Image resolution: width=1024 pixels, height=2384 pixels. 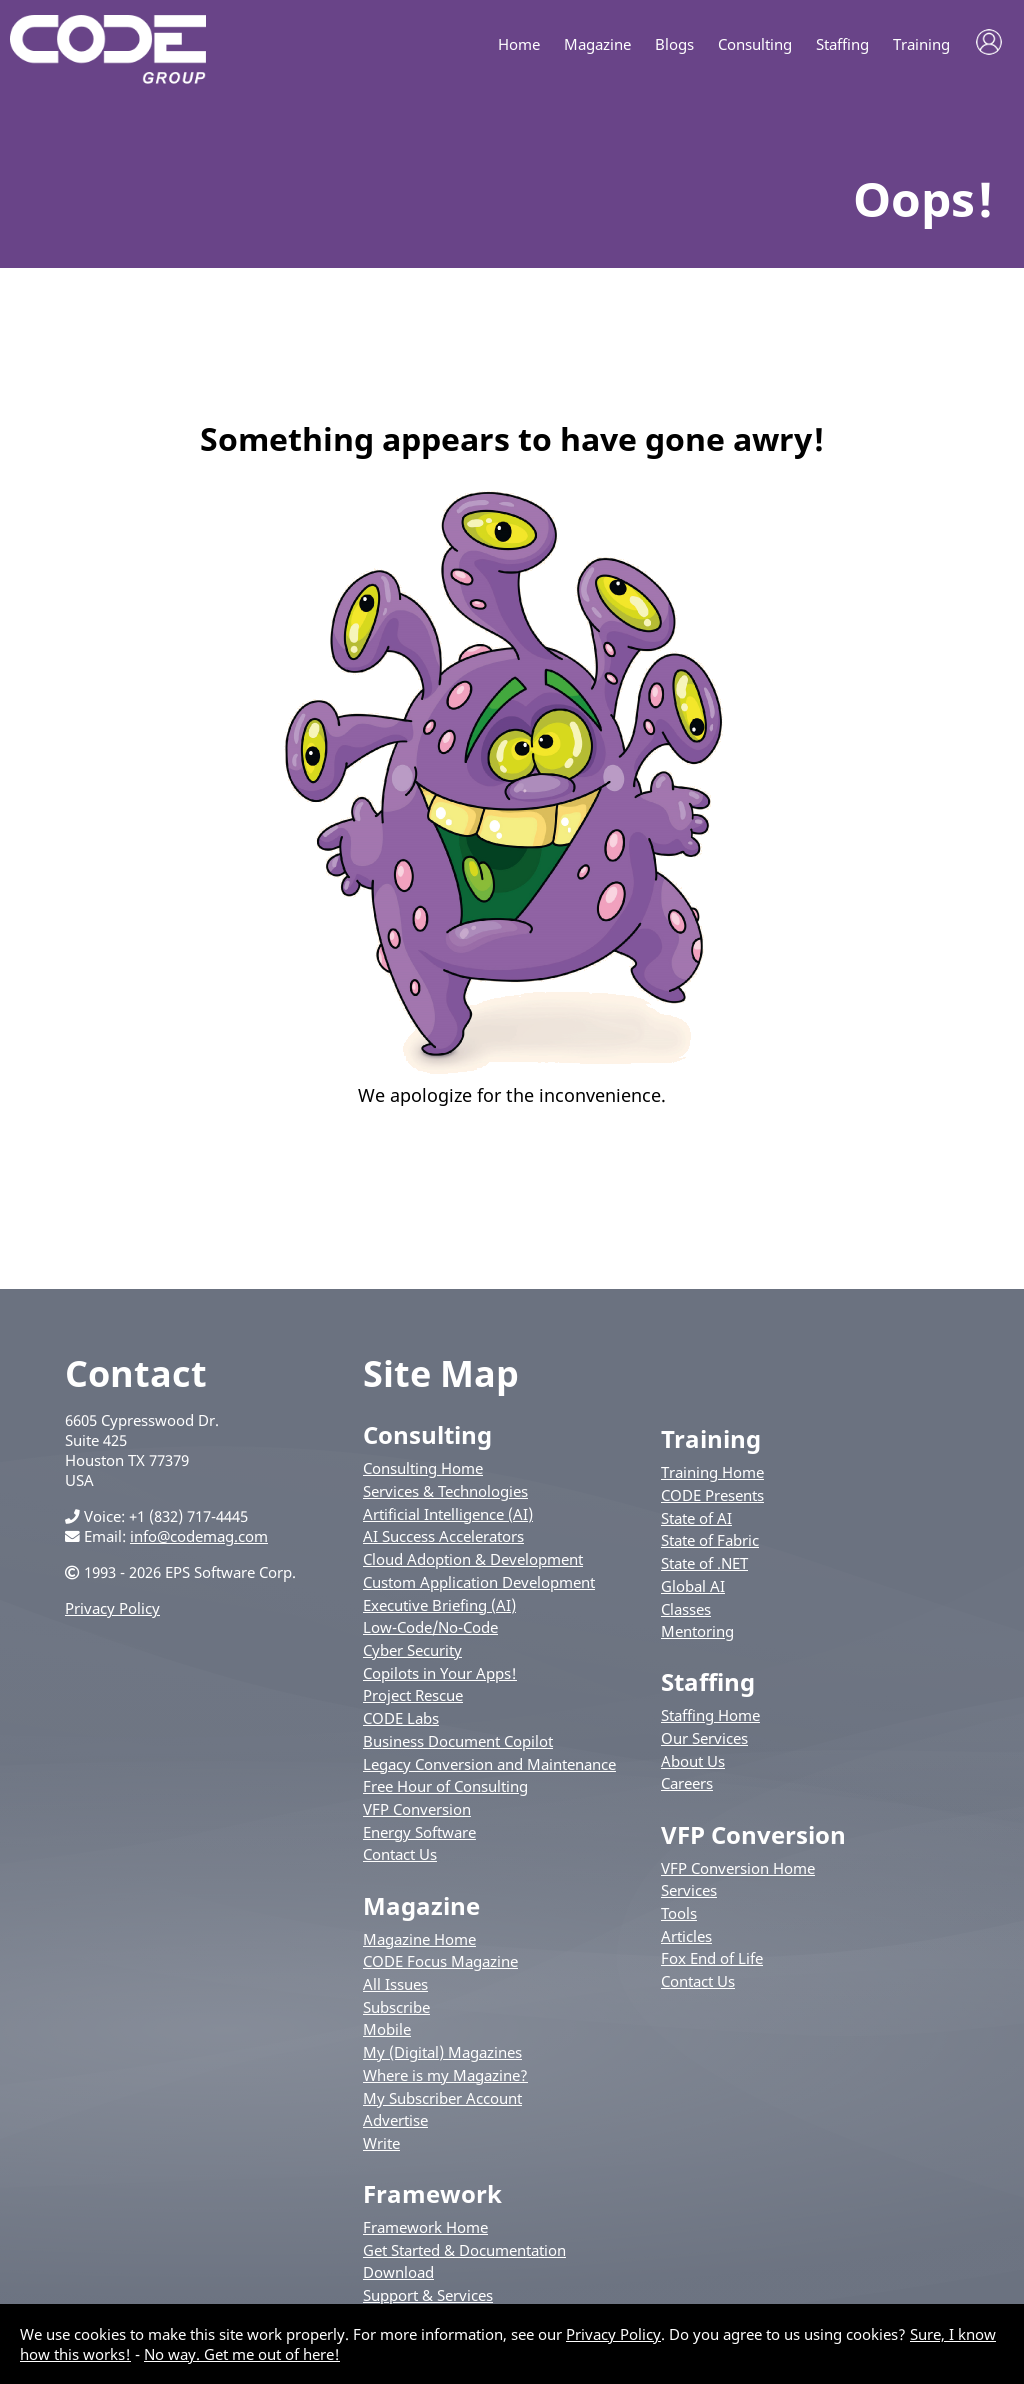 I want to click on Low-Code/No-Code, so click(x=430, y=1631).